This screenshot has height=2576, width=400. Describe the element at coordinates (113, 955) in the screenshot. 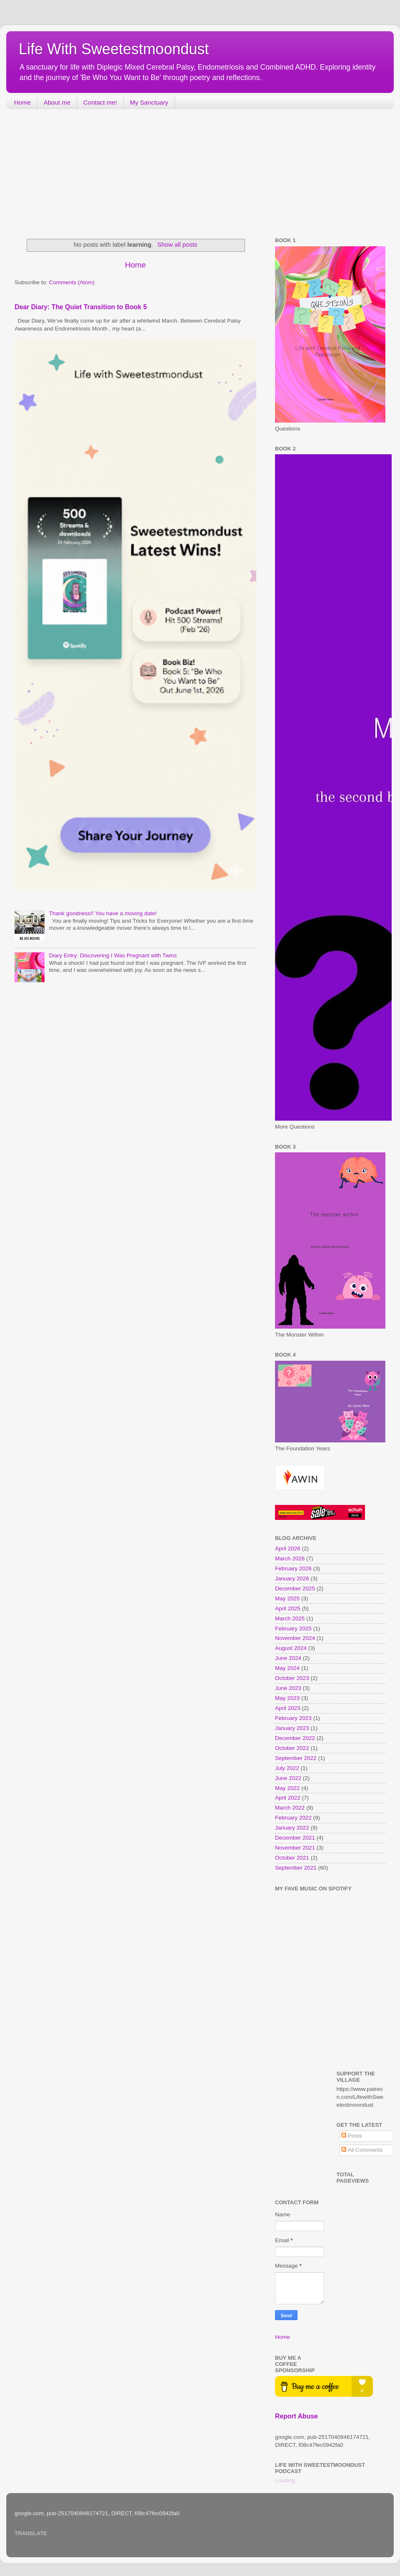

I see `Diary Entry: Discovering I Was Pregnant with Twins` at that location.